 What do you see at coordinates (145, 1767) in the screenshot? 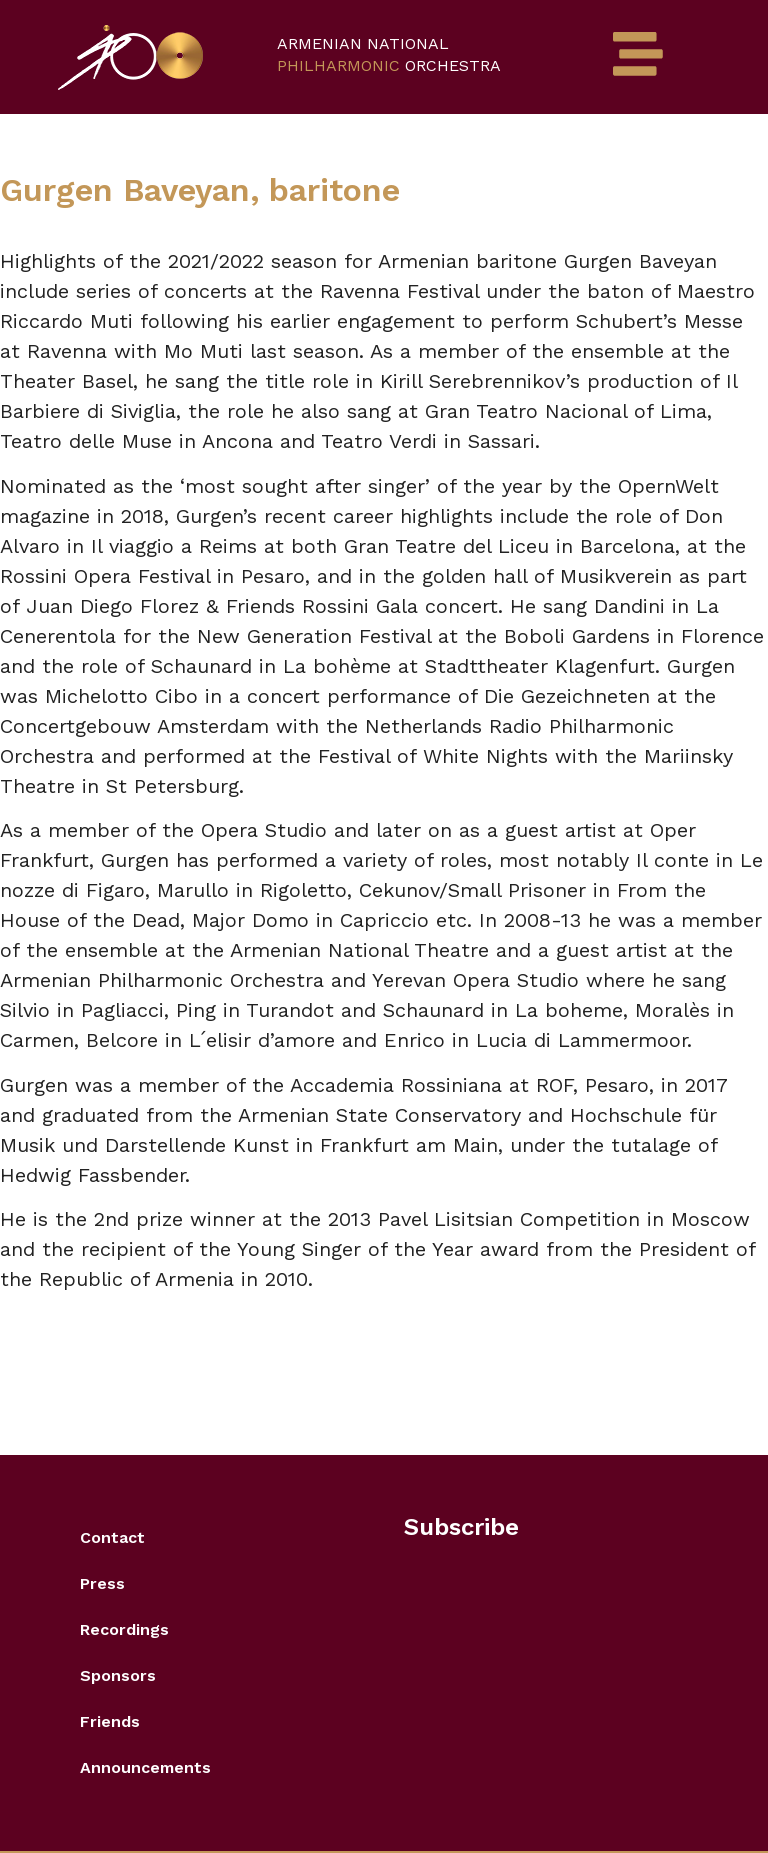
I see `Announcements` at bounding box center [145, 1767].